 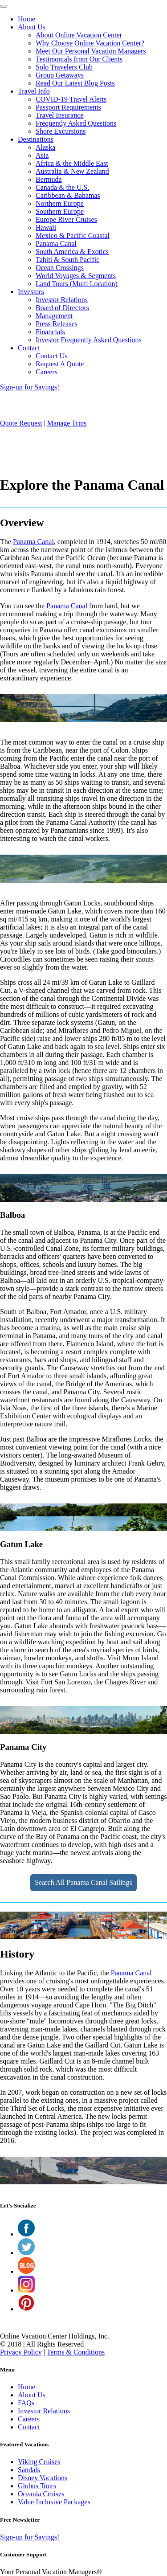 I want to click on Manage Trips, so click(x=66, y=423).